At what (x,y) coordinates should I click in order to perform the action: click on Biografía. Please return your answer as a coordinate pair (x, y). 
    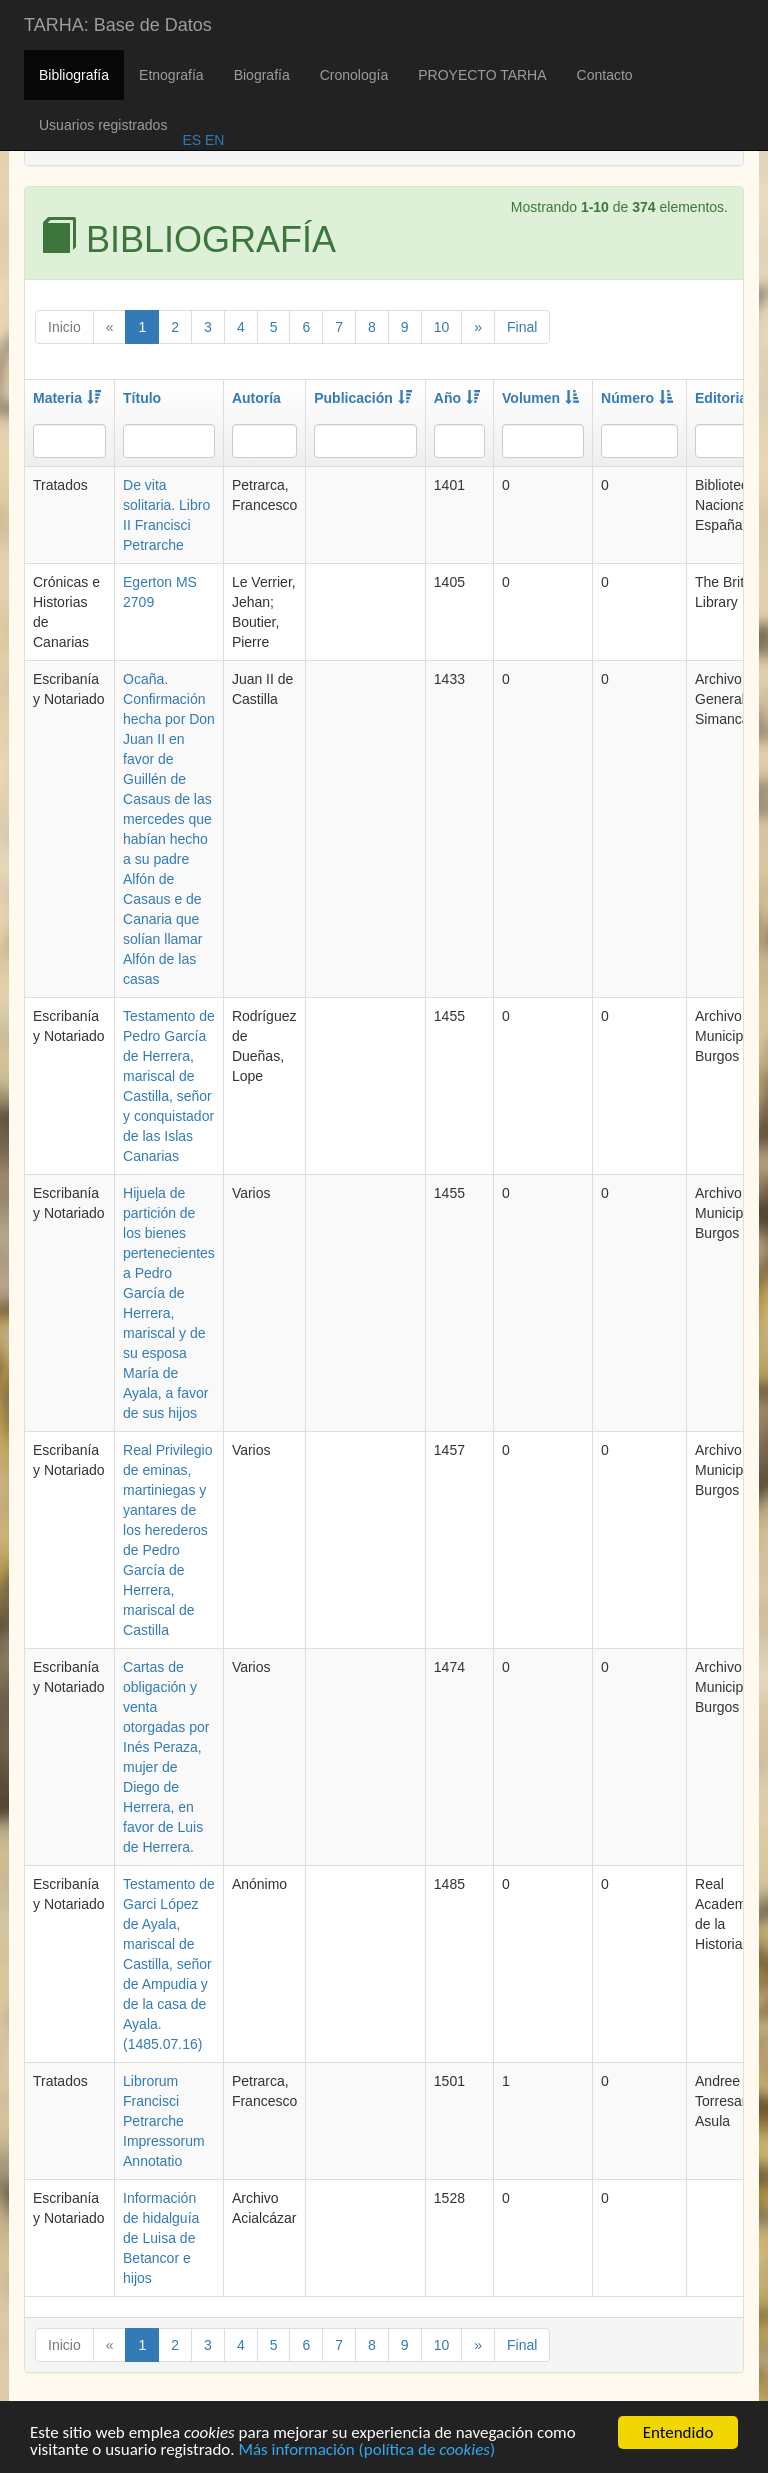
    Looking at the image, I should click on (262, 75).